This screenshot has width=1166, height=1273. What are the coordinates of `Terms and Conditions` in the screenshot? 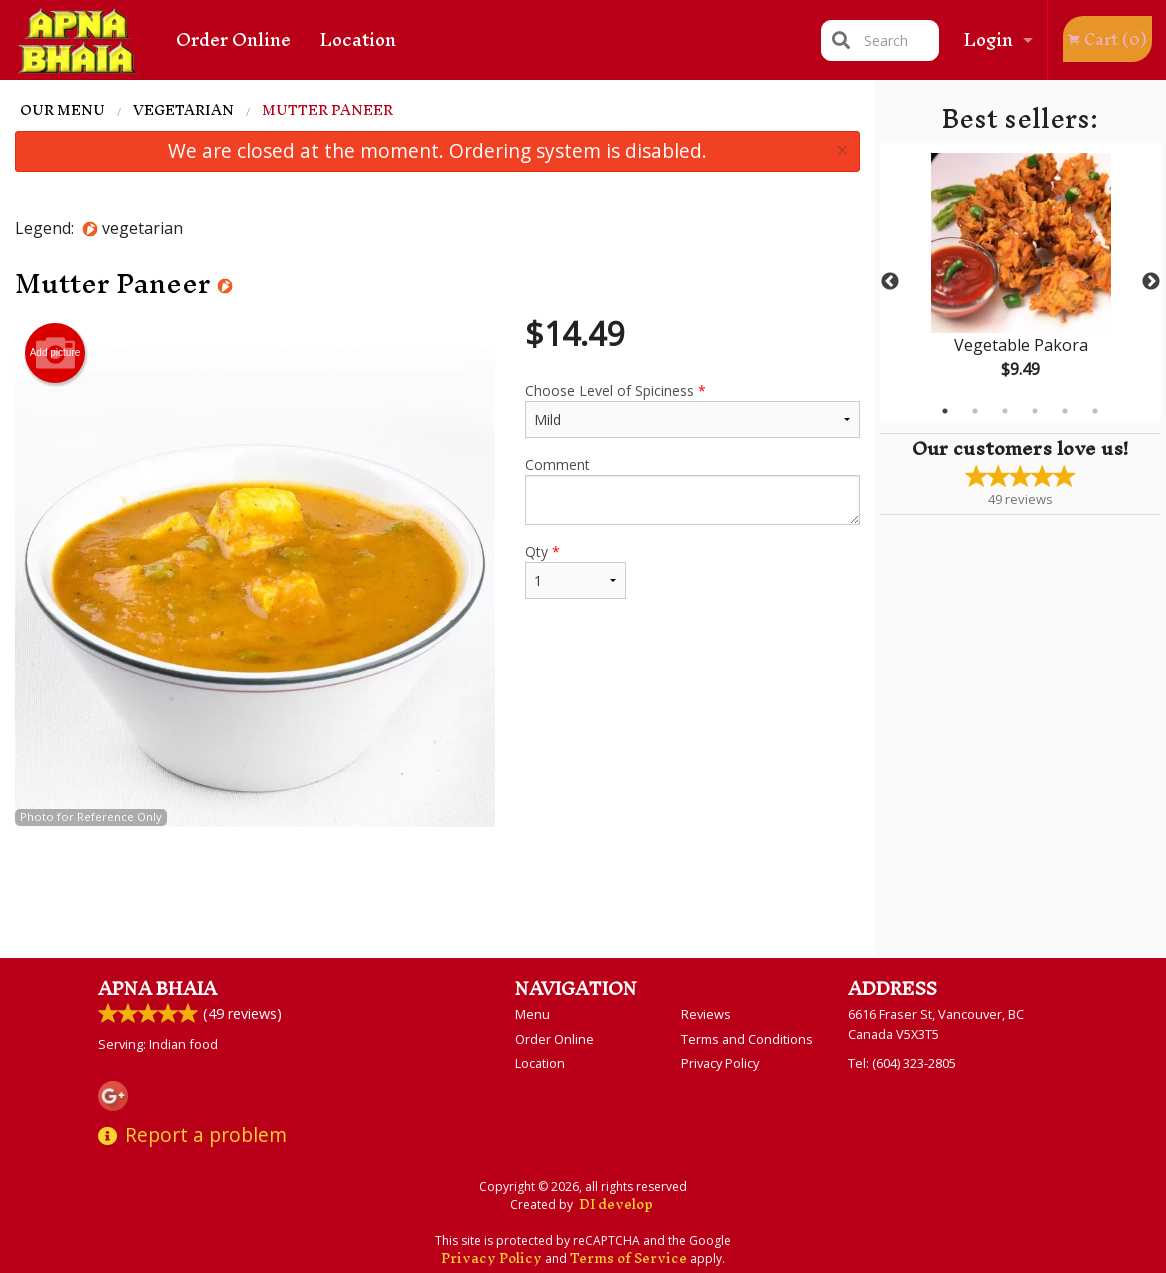 It's located at (747, 1039).